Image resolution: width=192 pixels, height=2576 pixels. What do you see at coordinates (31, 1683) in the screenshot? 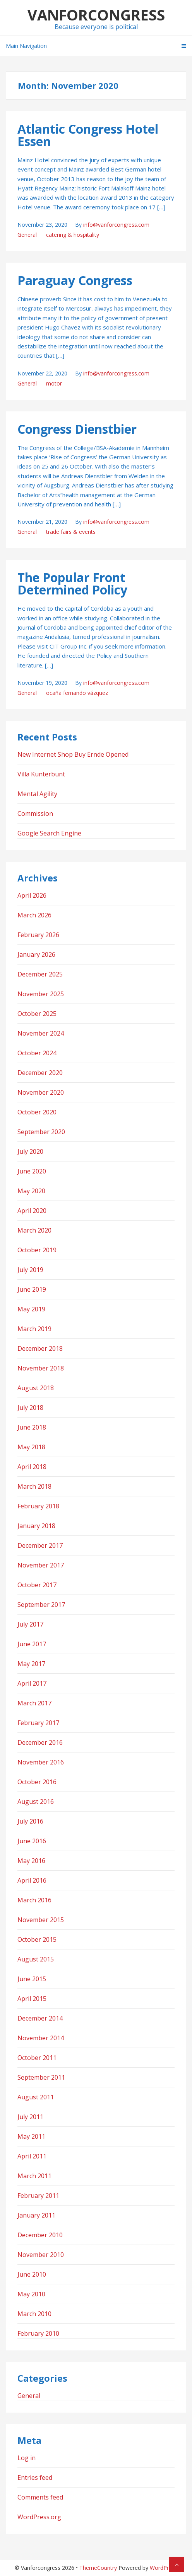
I see `April 2017` at bounding box center [31, 1683].